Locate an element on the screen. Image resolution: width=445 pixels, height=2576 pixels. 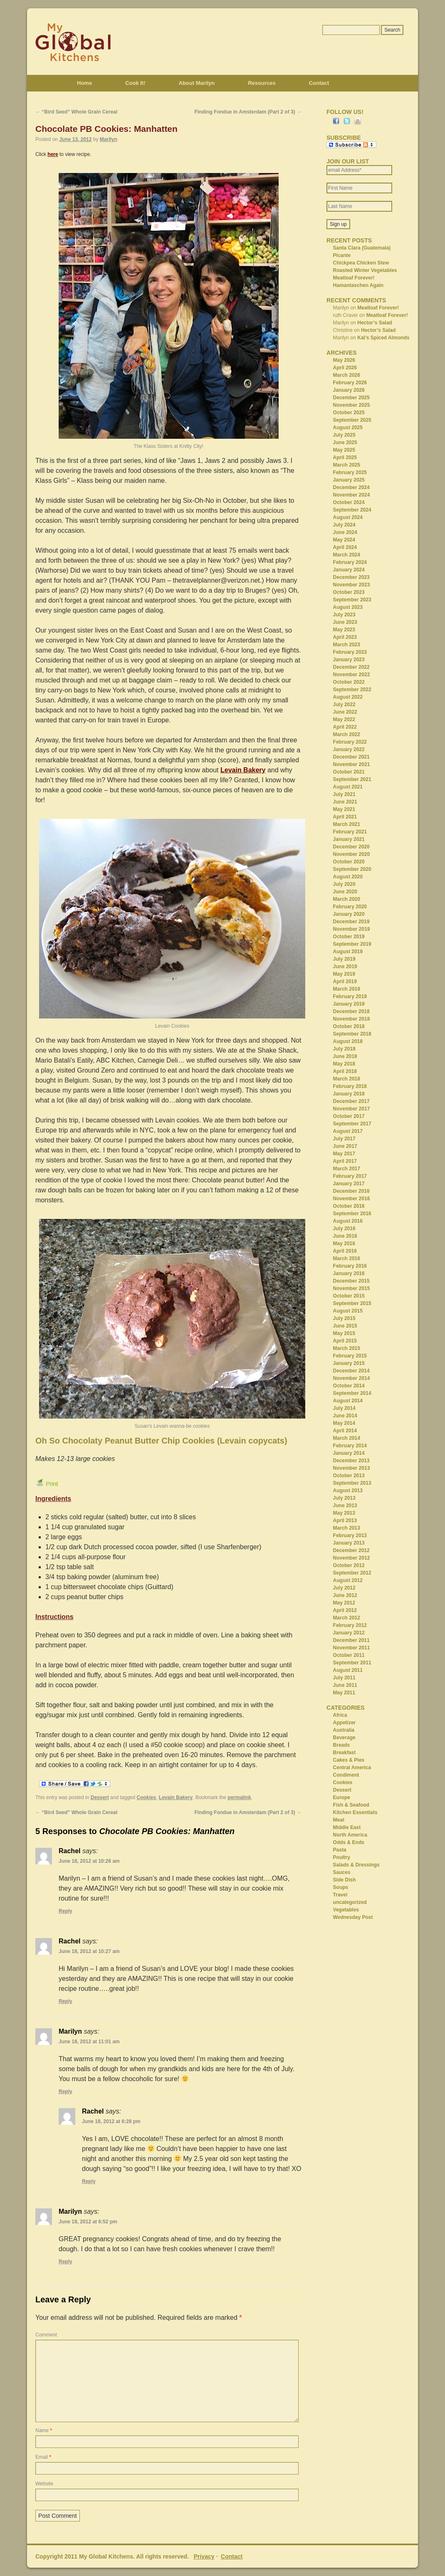
May 2026 is located at coordinates (344, 360).